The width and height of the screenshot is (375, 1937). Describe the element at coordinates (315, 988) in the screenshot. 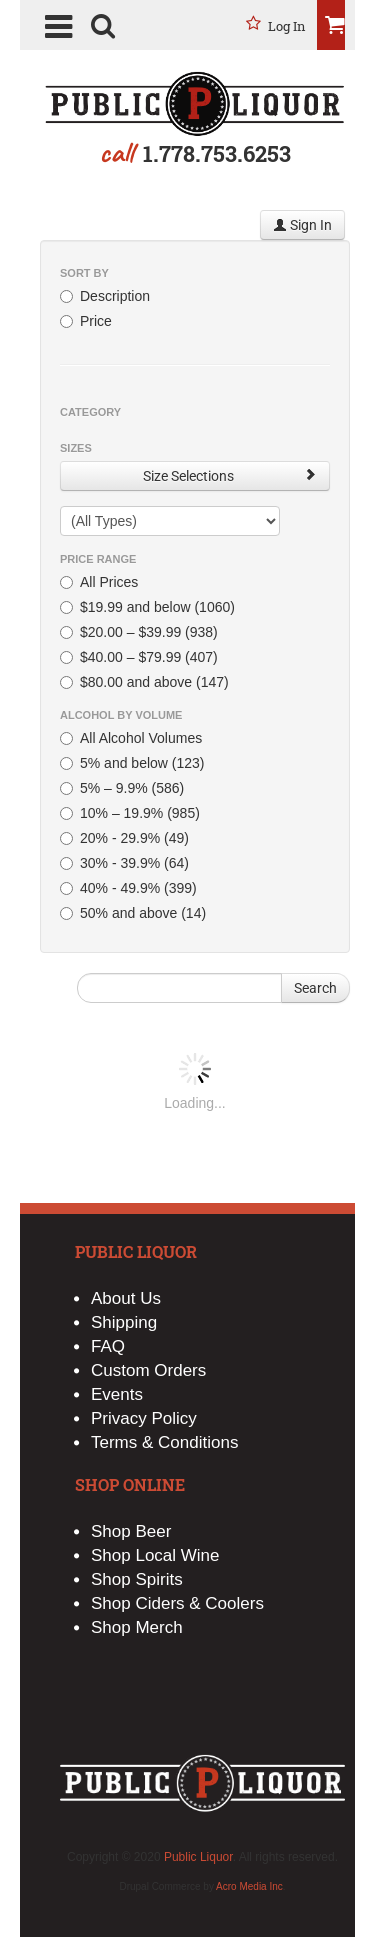

I see `Search` at that location.